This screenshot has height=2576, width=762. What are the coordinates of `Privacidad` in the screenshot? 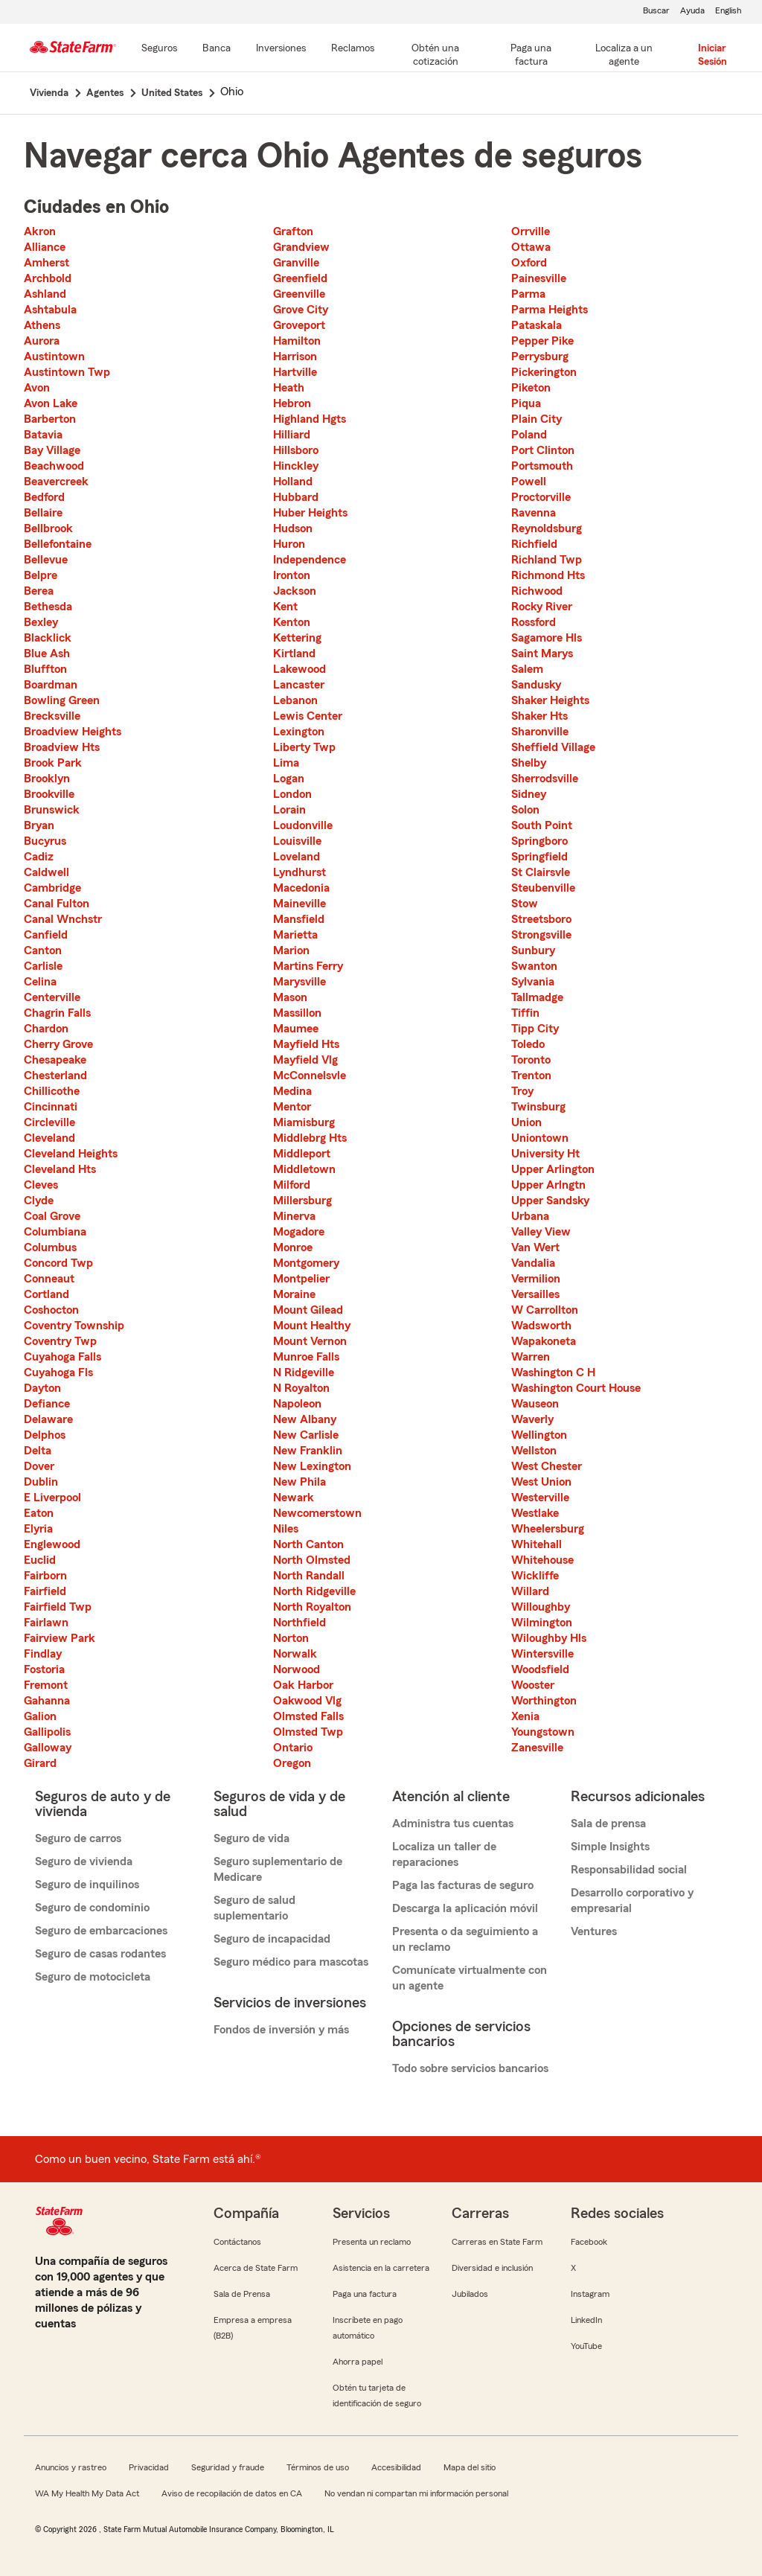 It's located at (149, 2467).